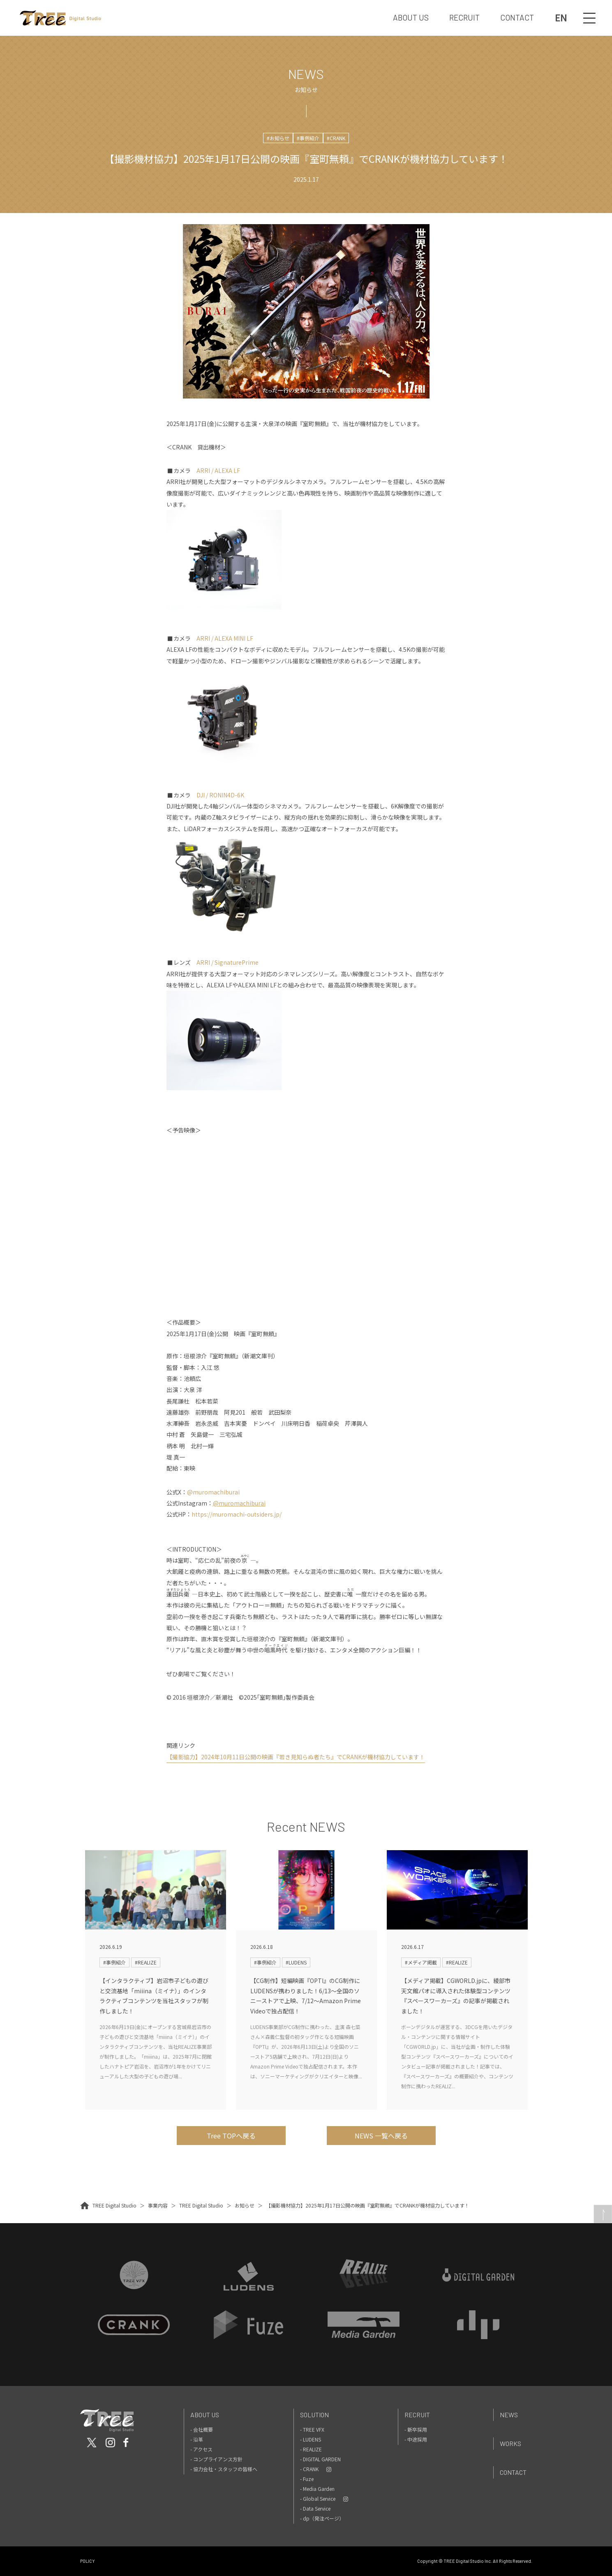  Describe the element at coordinates (415, 2429) in the screenshot. I see `- 新卒採用` at that location.